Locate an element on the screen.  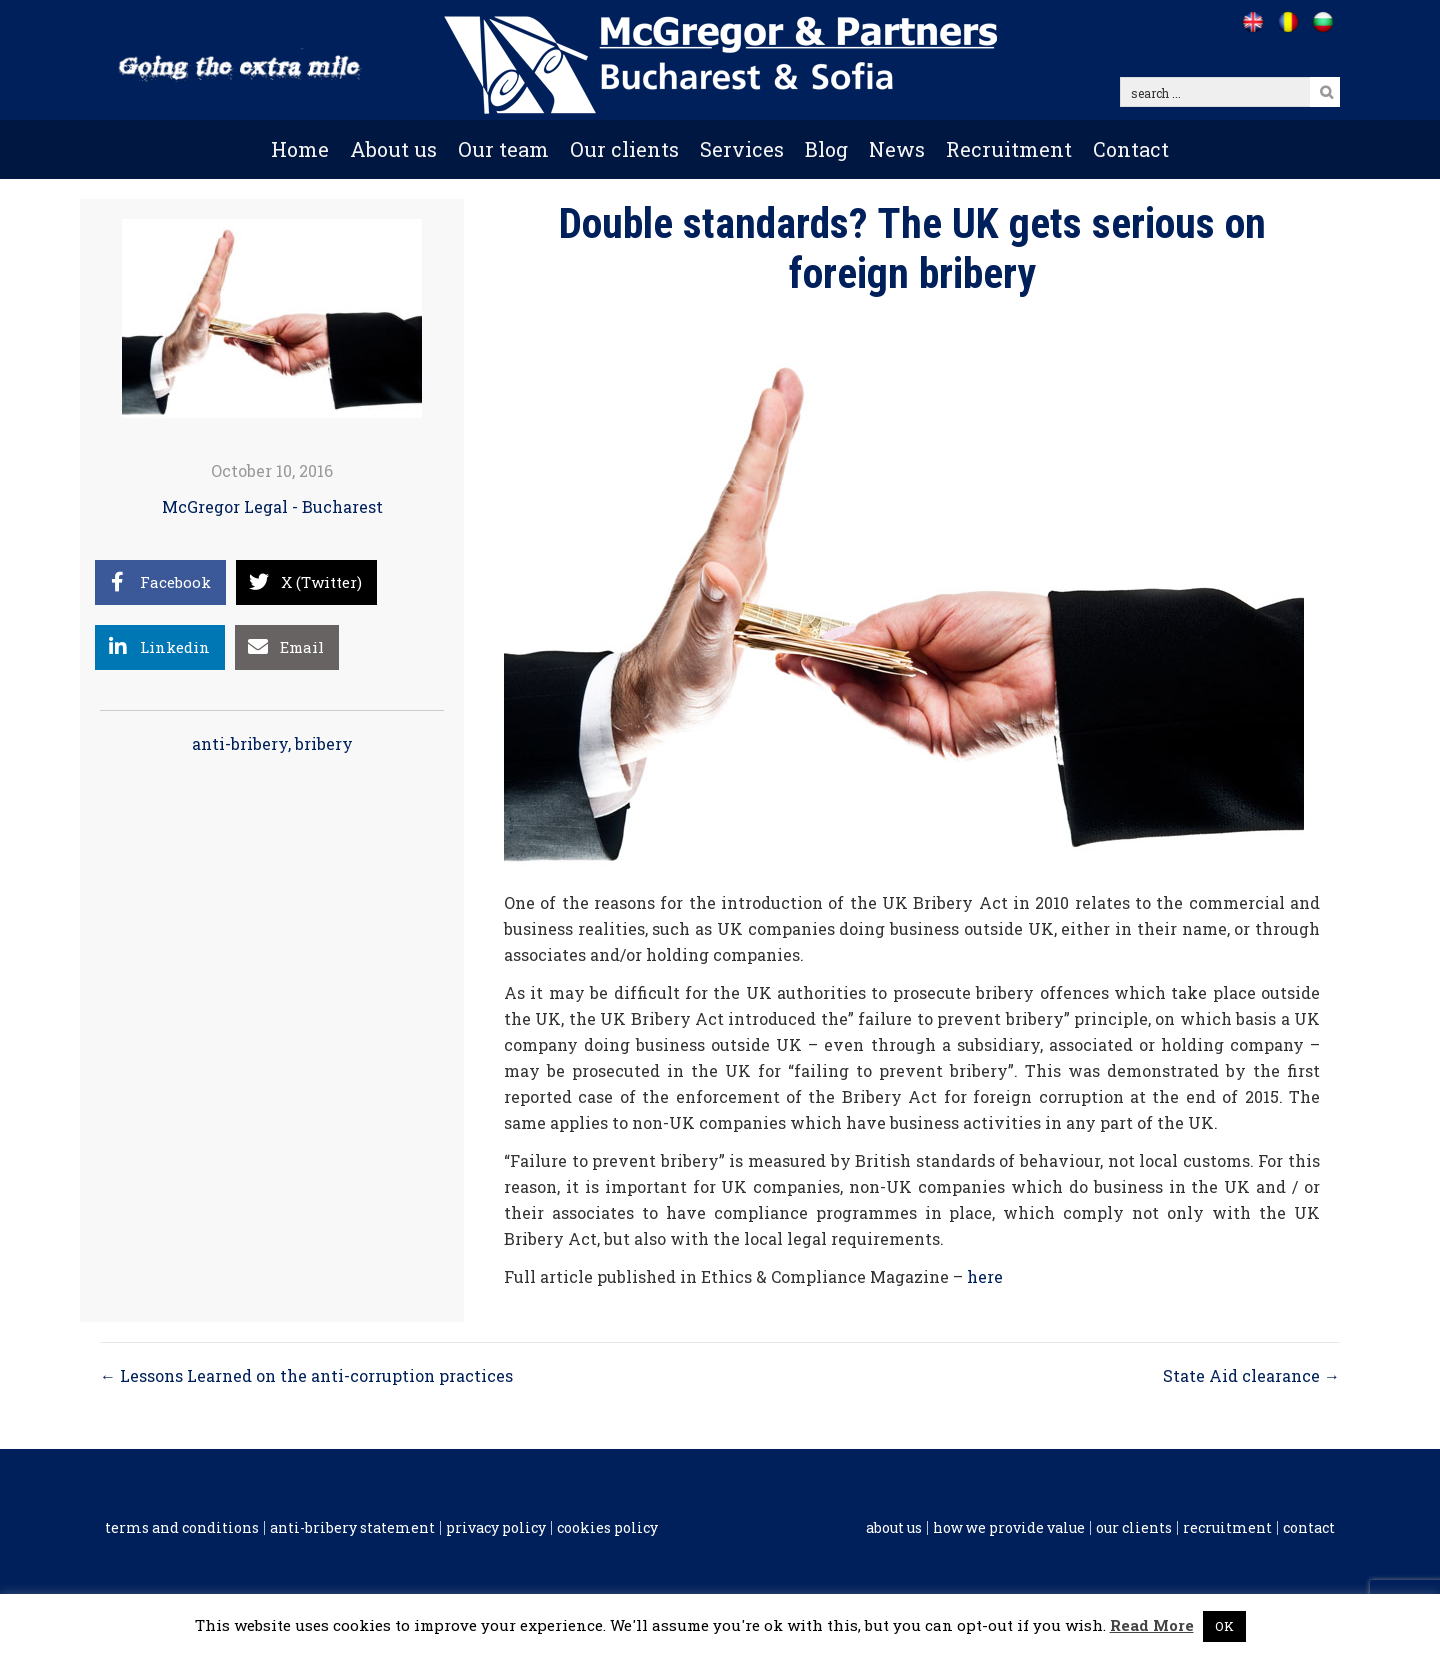
Blog is located at coordinates (826, 149).